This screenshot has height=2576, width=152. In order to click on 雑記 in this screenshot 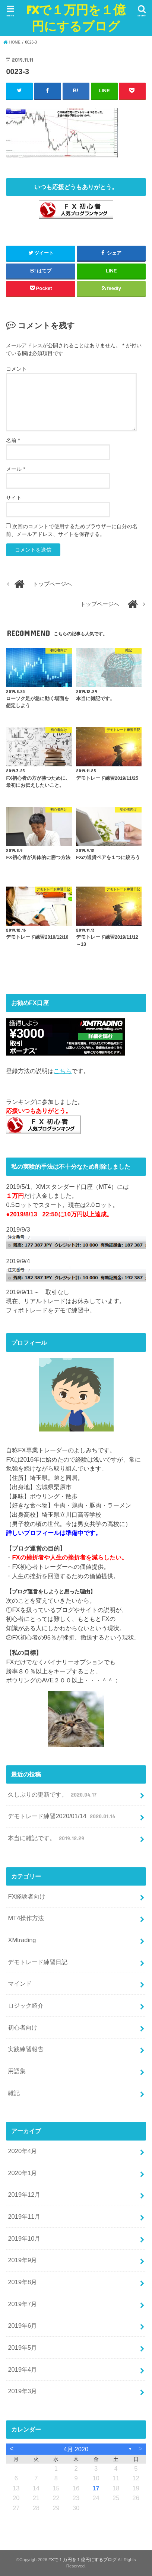, I will do `click(14, 2093)`.